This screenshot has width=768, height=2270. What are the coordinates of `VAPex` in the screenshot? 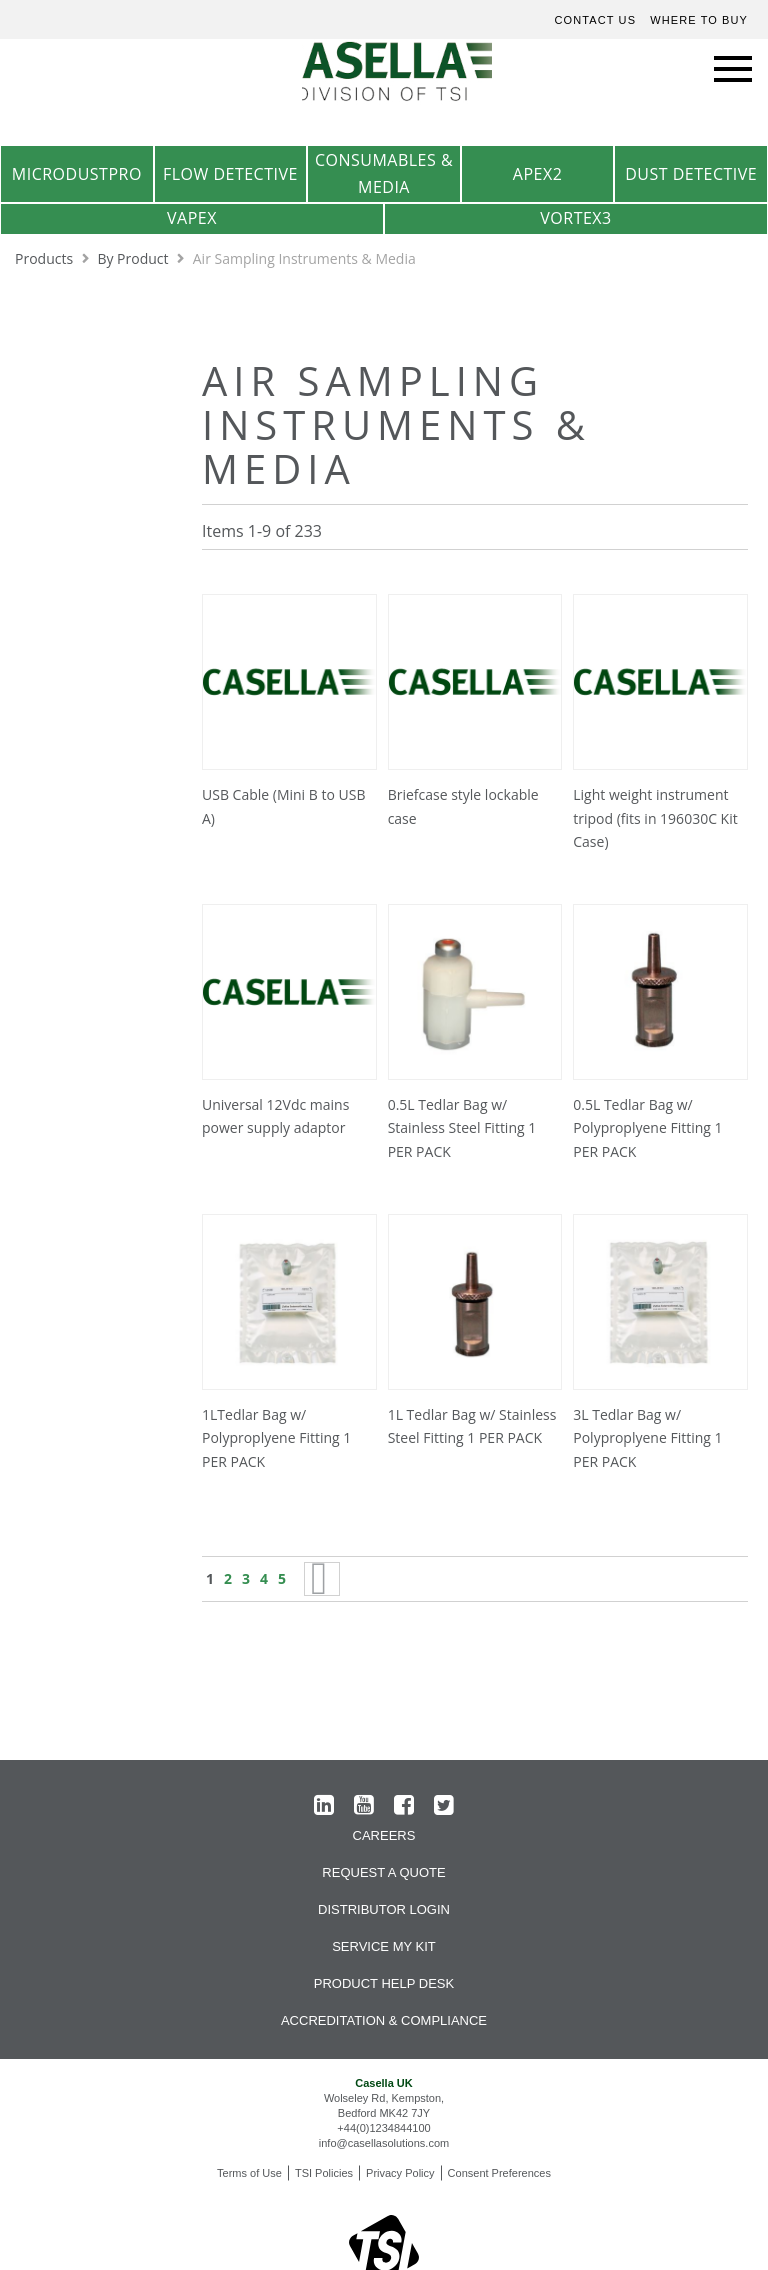 It's located at (192, 218).